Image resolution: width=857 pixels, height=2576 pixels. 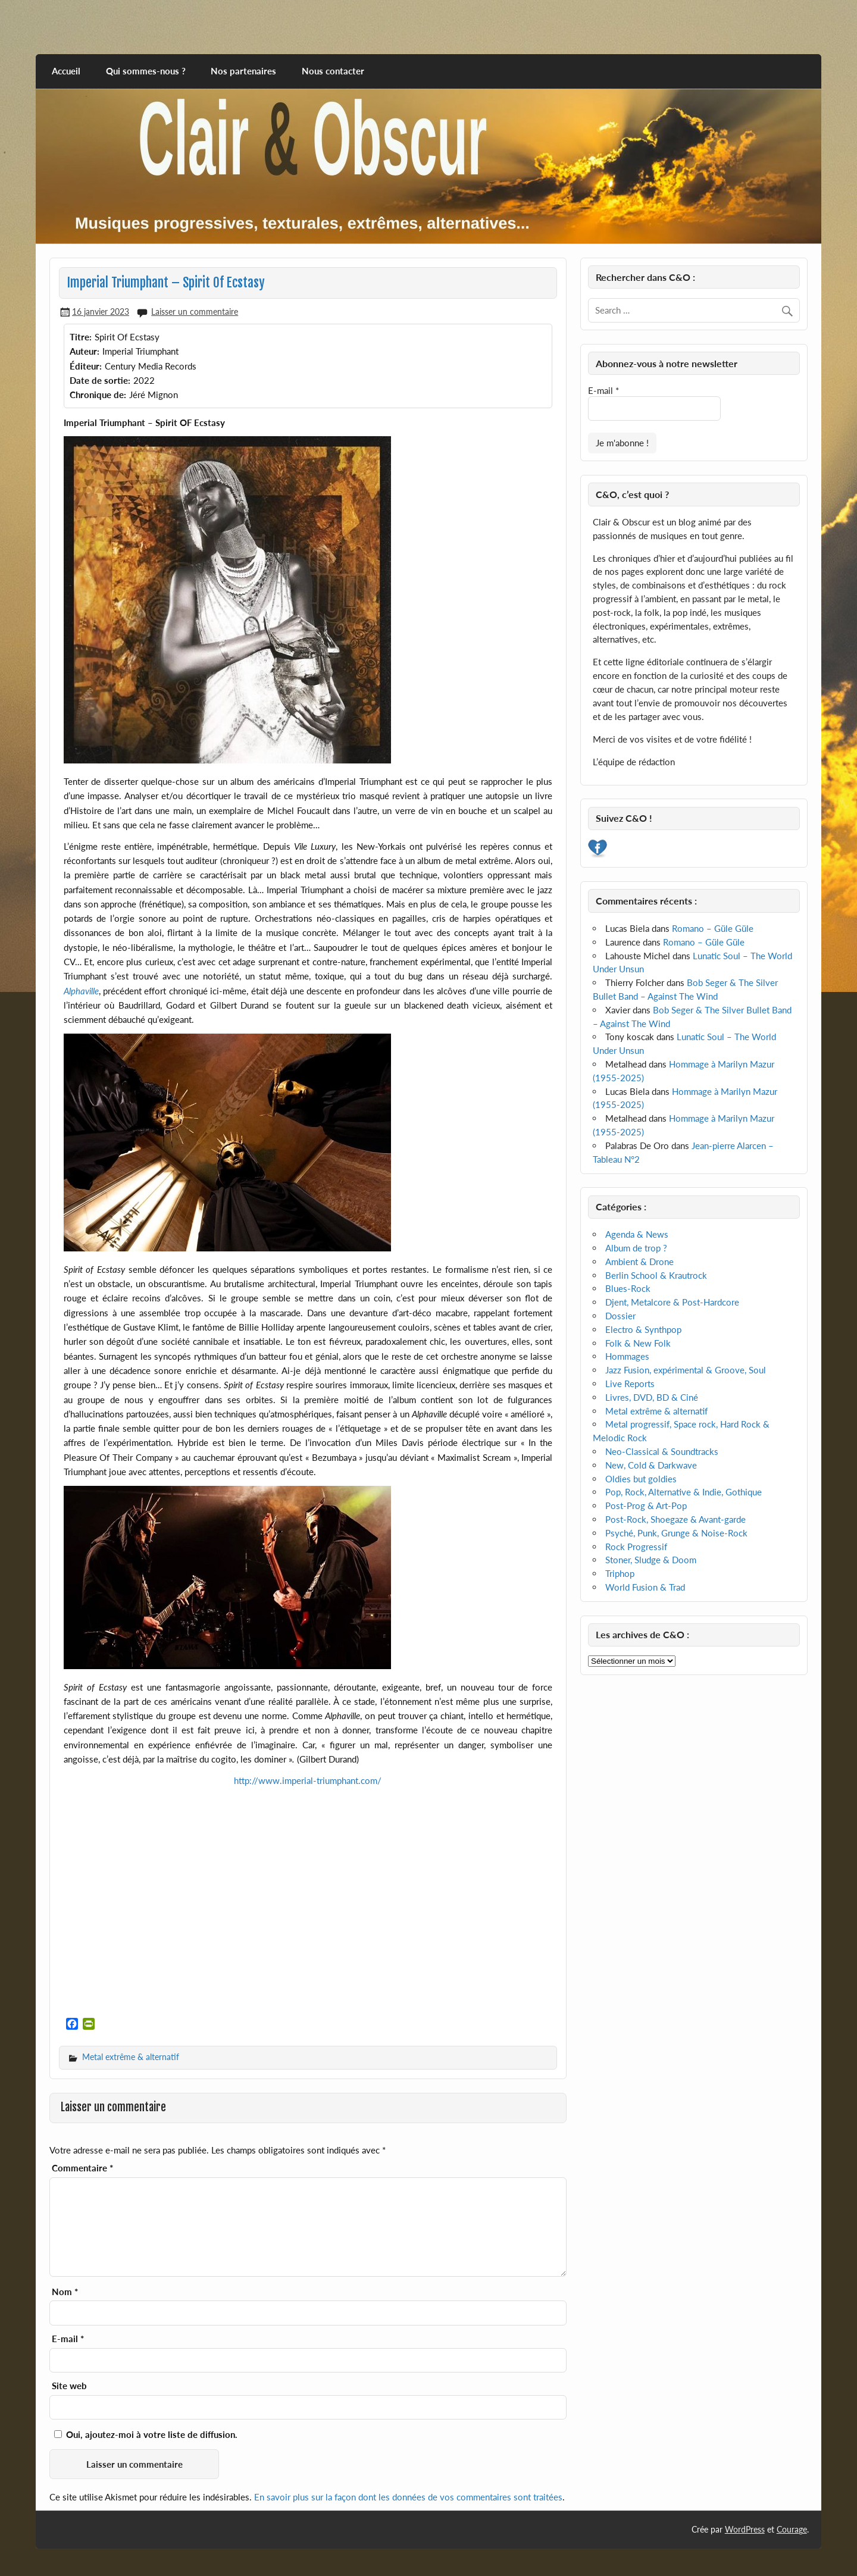 What do you see at coordinates (82, 2168) in the screenshot?
I see `Commentaire` at bounding box center [82, 2168].